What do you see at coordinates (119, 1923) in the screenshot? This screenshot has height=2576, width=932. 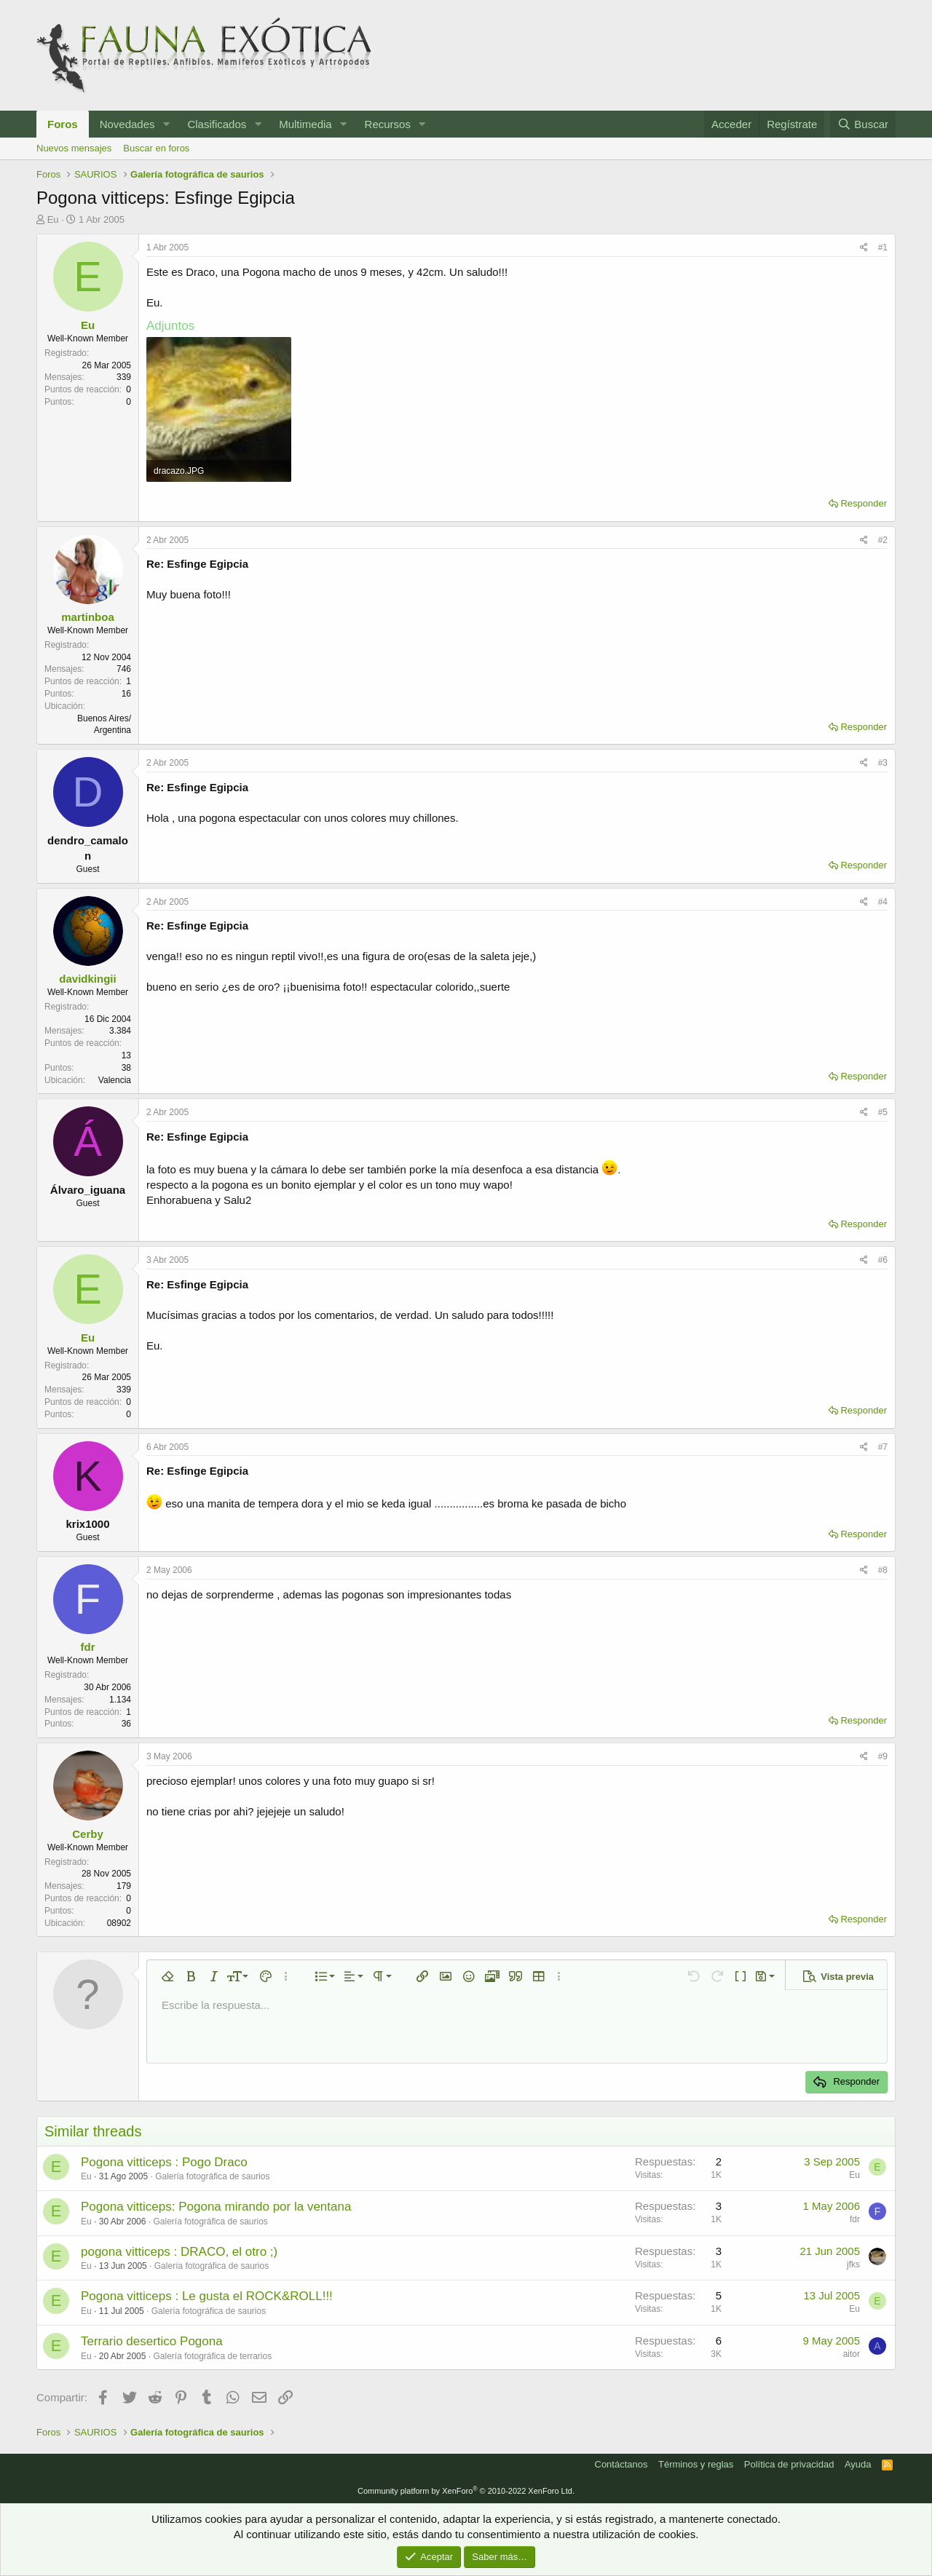 I see `08902` at bounding box center [119, 1923].